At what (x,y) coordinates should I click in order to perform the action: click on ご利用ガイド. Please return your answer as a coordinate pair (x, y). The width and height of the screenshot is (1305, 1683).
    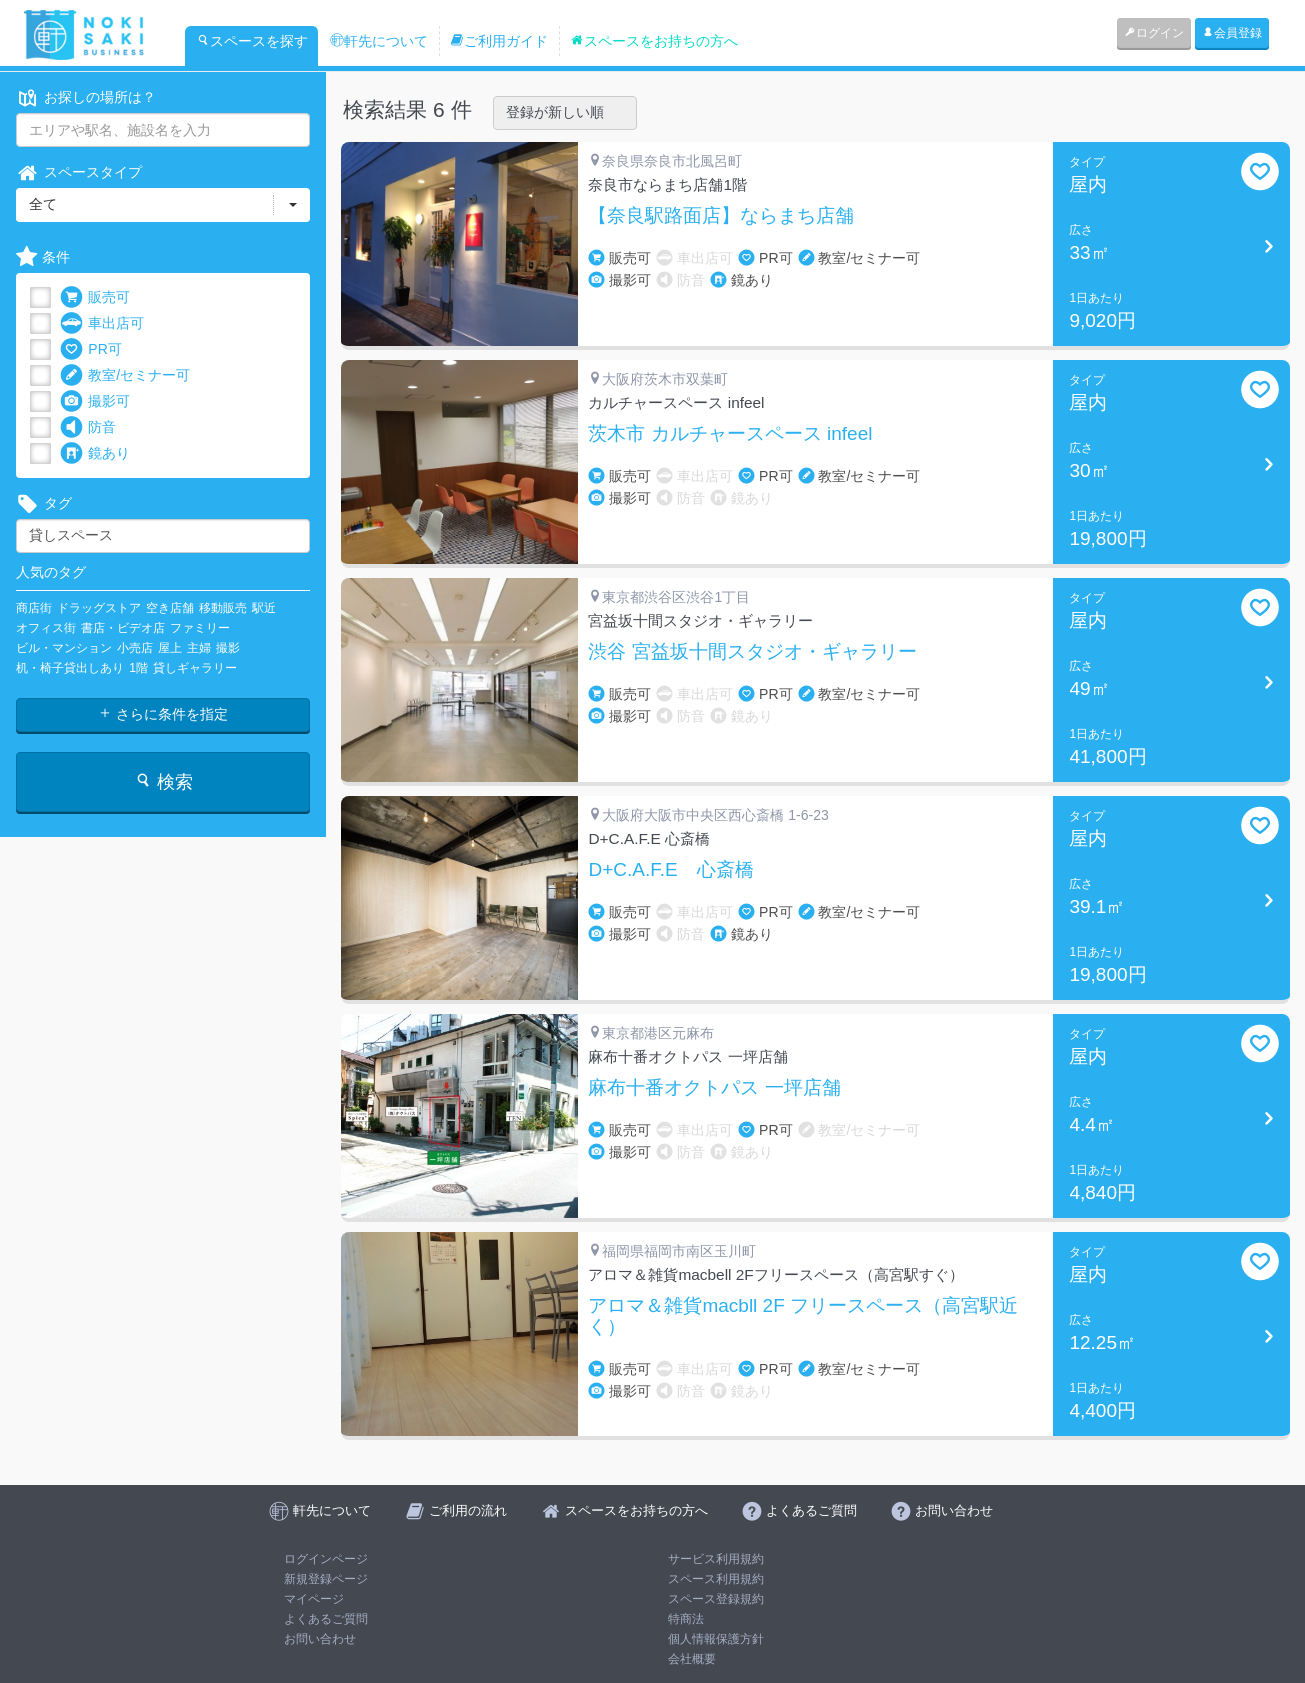
    Looking at the image, I should click on (499, 41).